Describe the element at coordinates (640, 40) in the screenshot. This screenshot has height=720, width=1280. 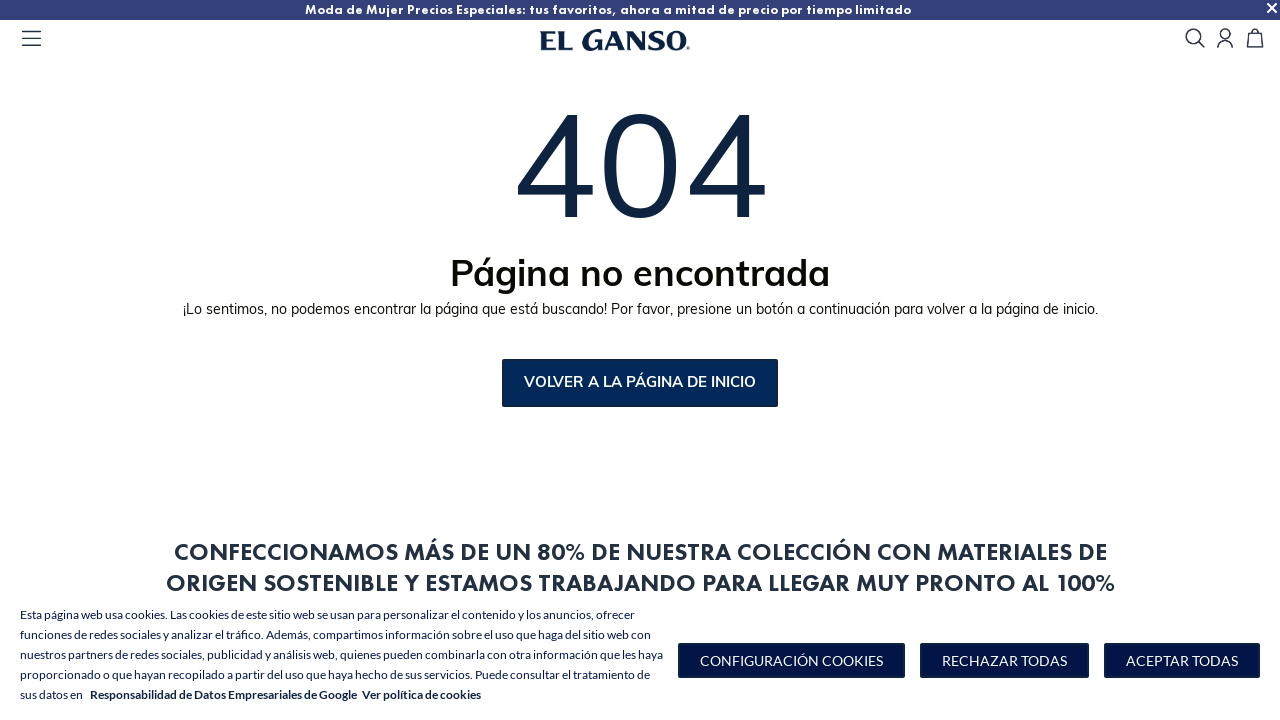
I see `[Go to homepage]` at that location.